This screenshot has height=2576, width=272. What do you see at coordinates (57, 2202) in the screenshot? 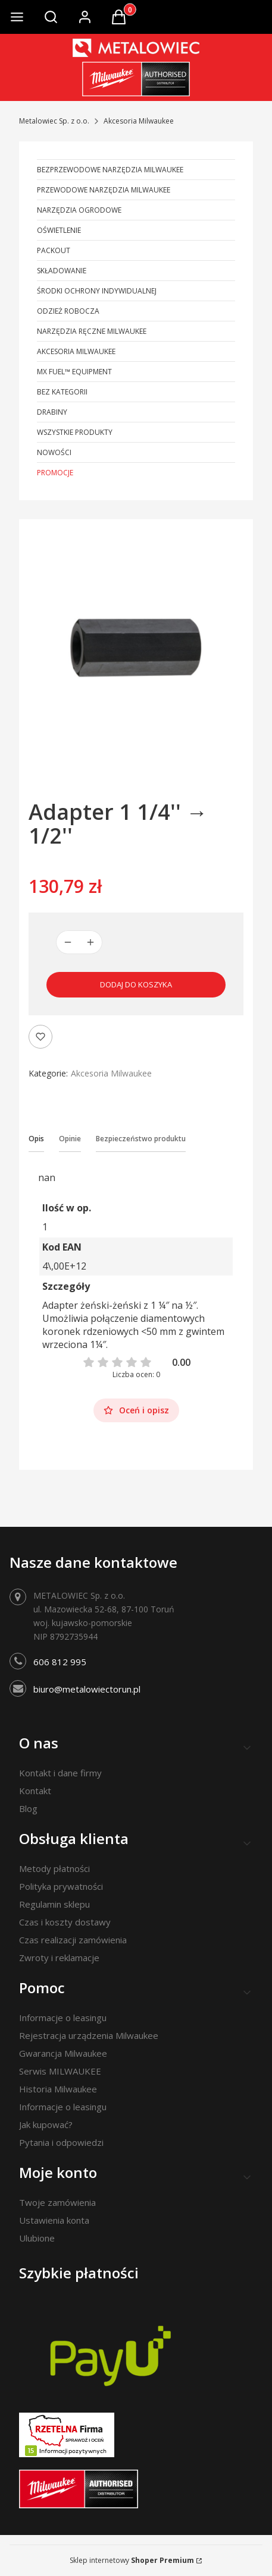
I see `Twoje zamówienia` at bounding box center [57, 2202].